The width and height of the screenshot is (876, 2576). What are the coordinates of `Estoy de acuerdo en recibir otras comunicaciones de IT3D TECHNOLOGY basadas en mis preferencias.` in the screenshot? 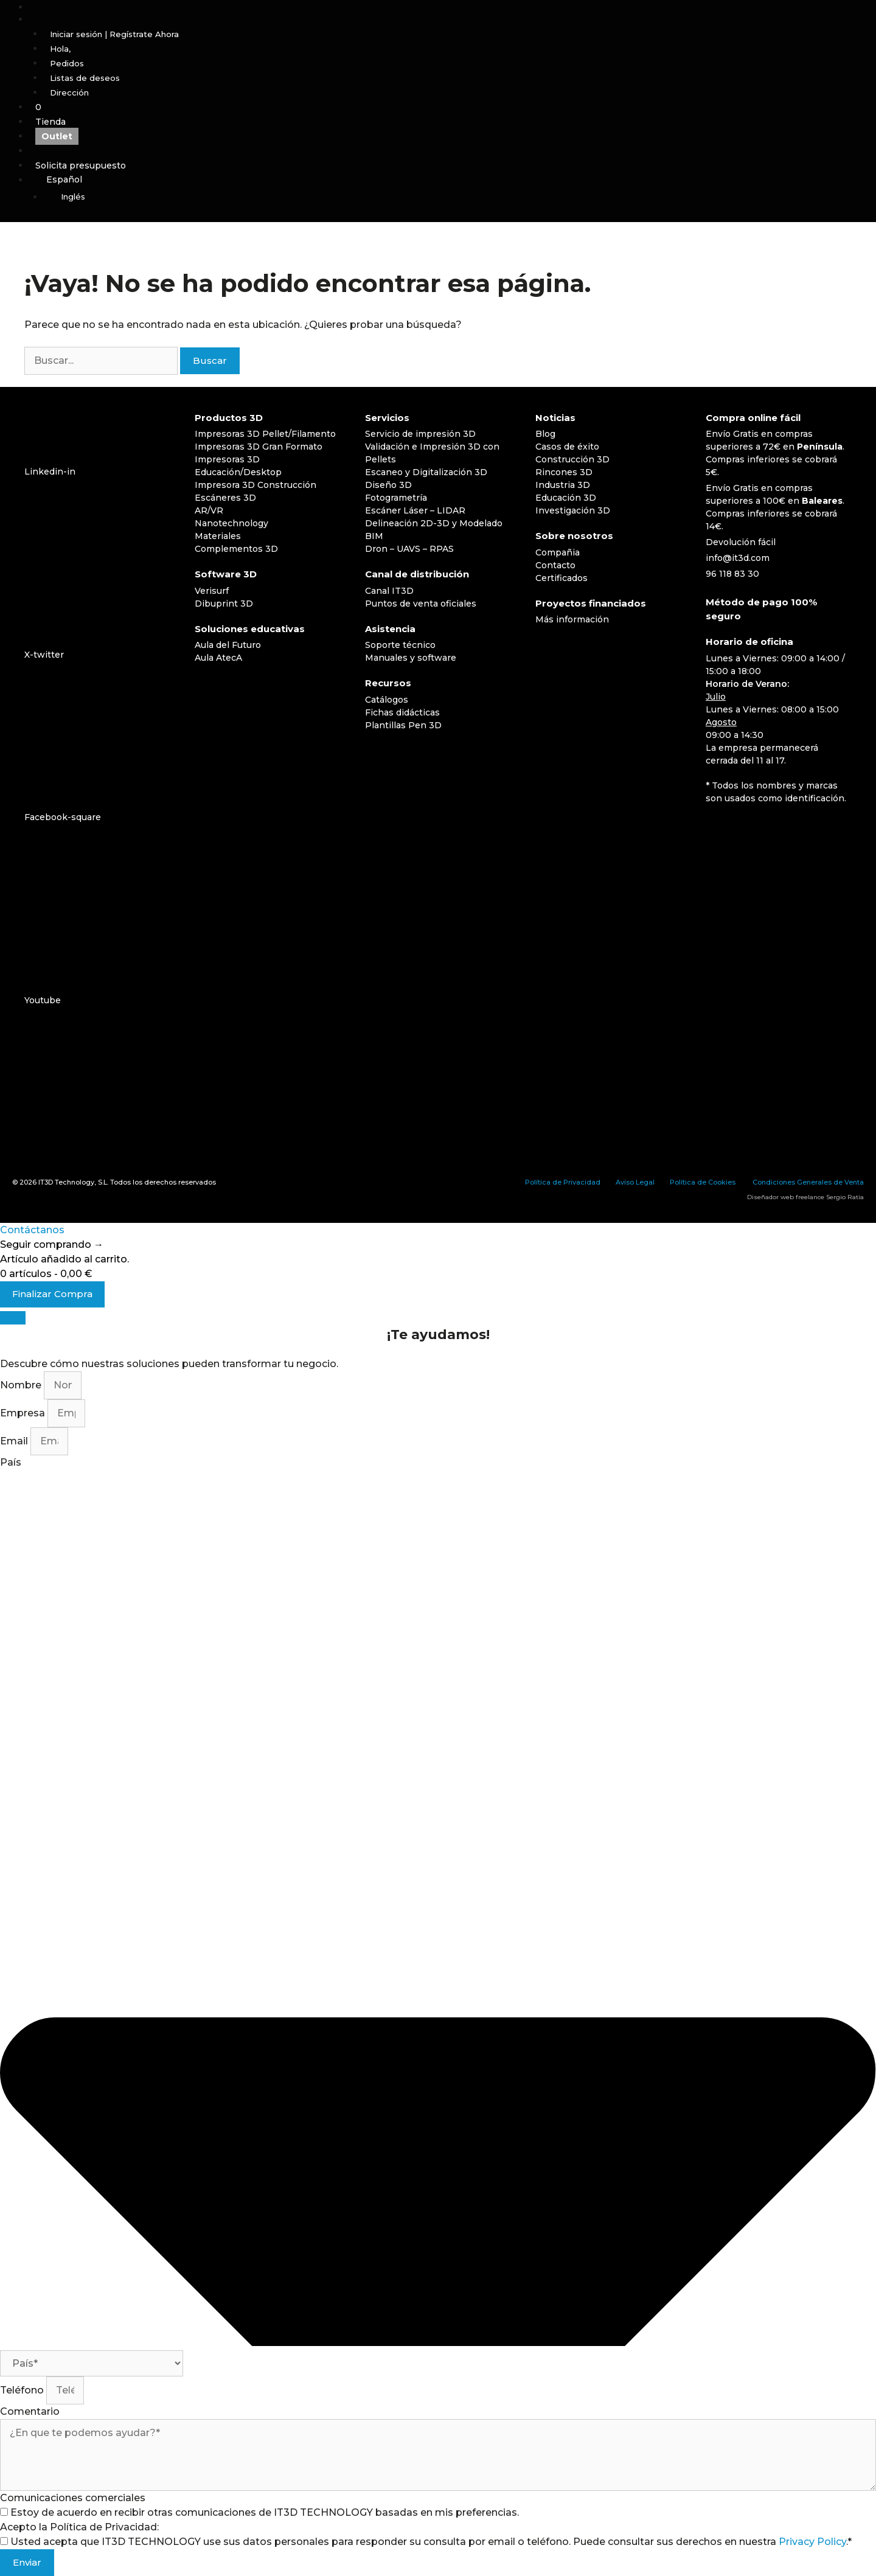 It's located at (264, 2512).